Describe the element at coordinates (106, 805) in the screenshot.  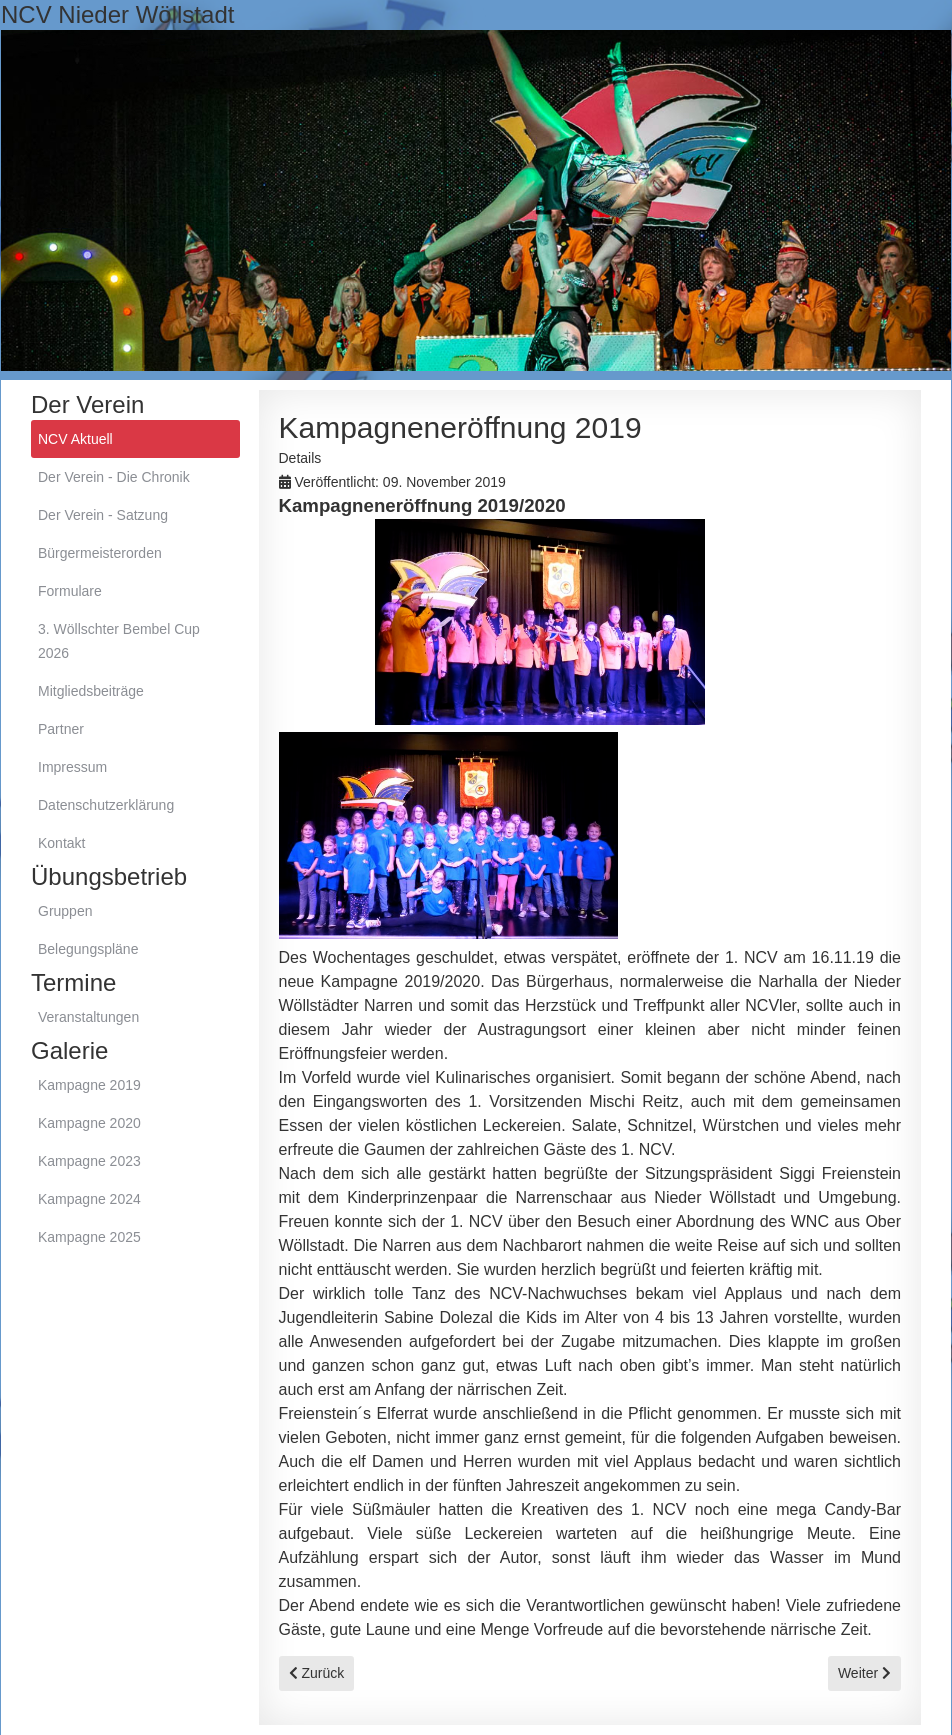
I see `Datenschutzerklärung` at that location.